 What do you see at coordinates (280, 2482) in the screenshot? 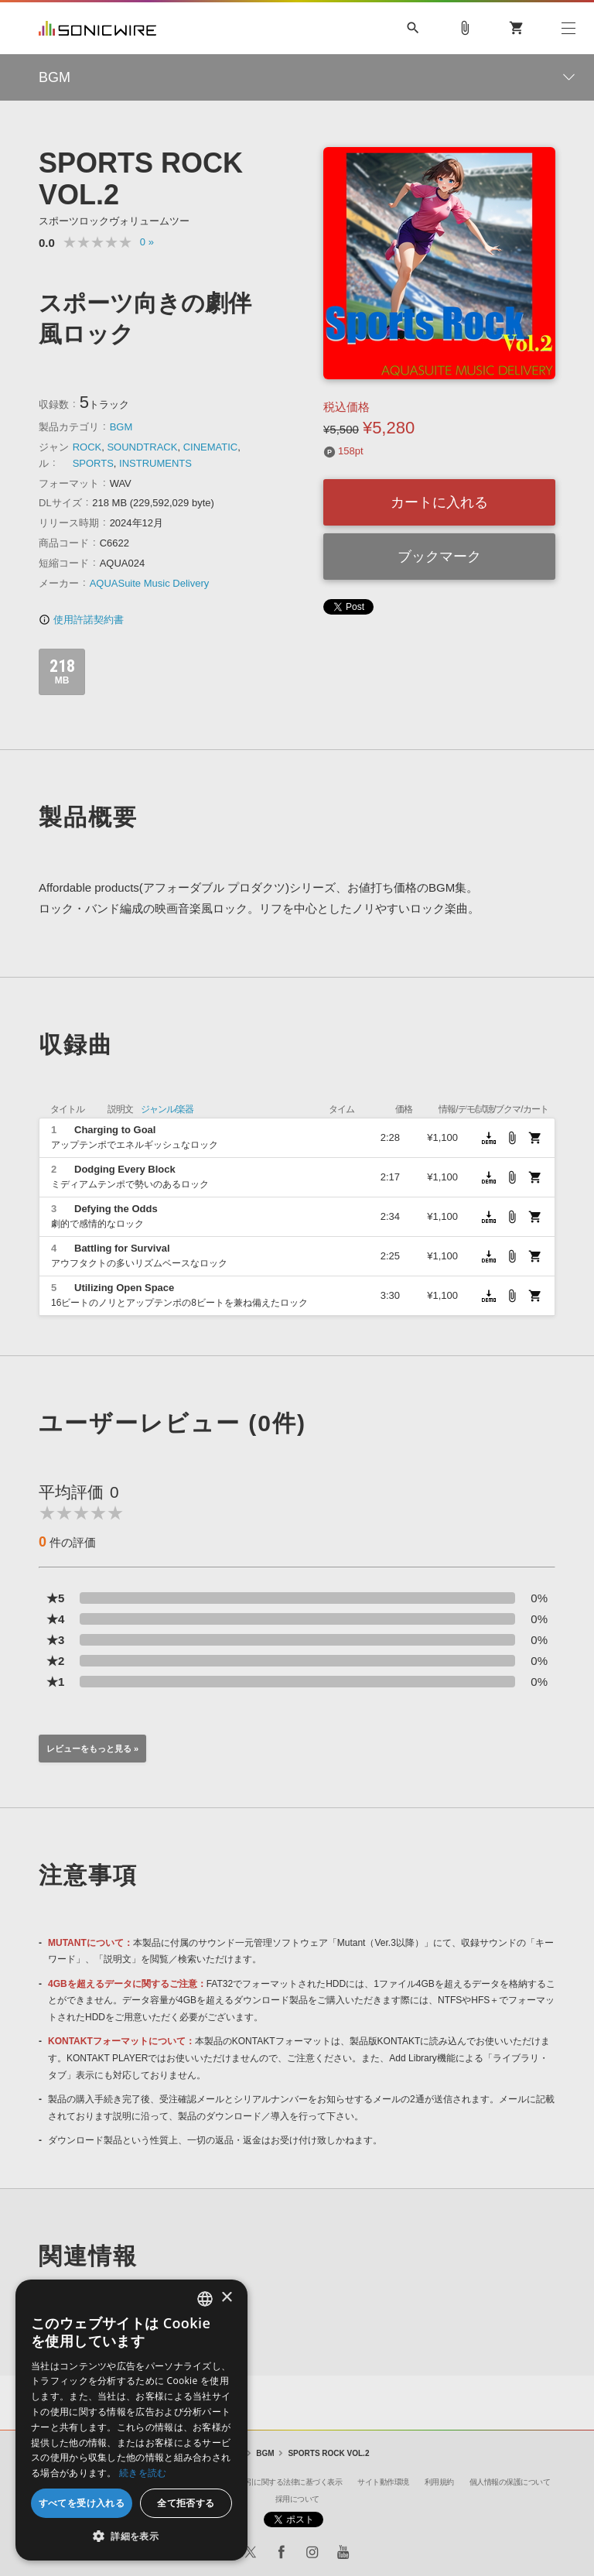
I see `特定商取引に関する法律に基づく表示` at bounding box center [280, 2482].